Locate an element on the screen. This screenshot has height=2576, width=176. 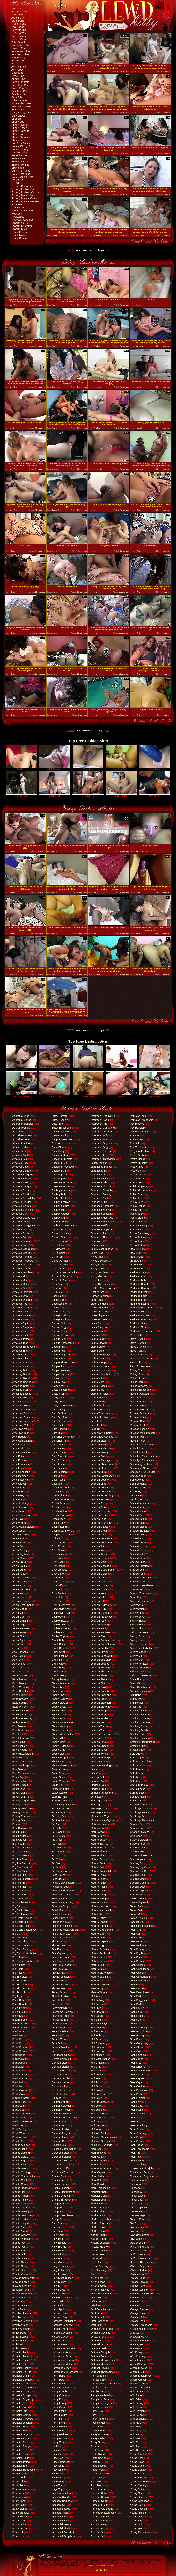
Best Orgasm is located at coordinates (19, 1839).